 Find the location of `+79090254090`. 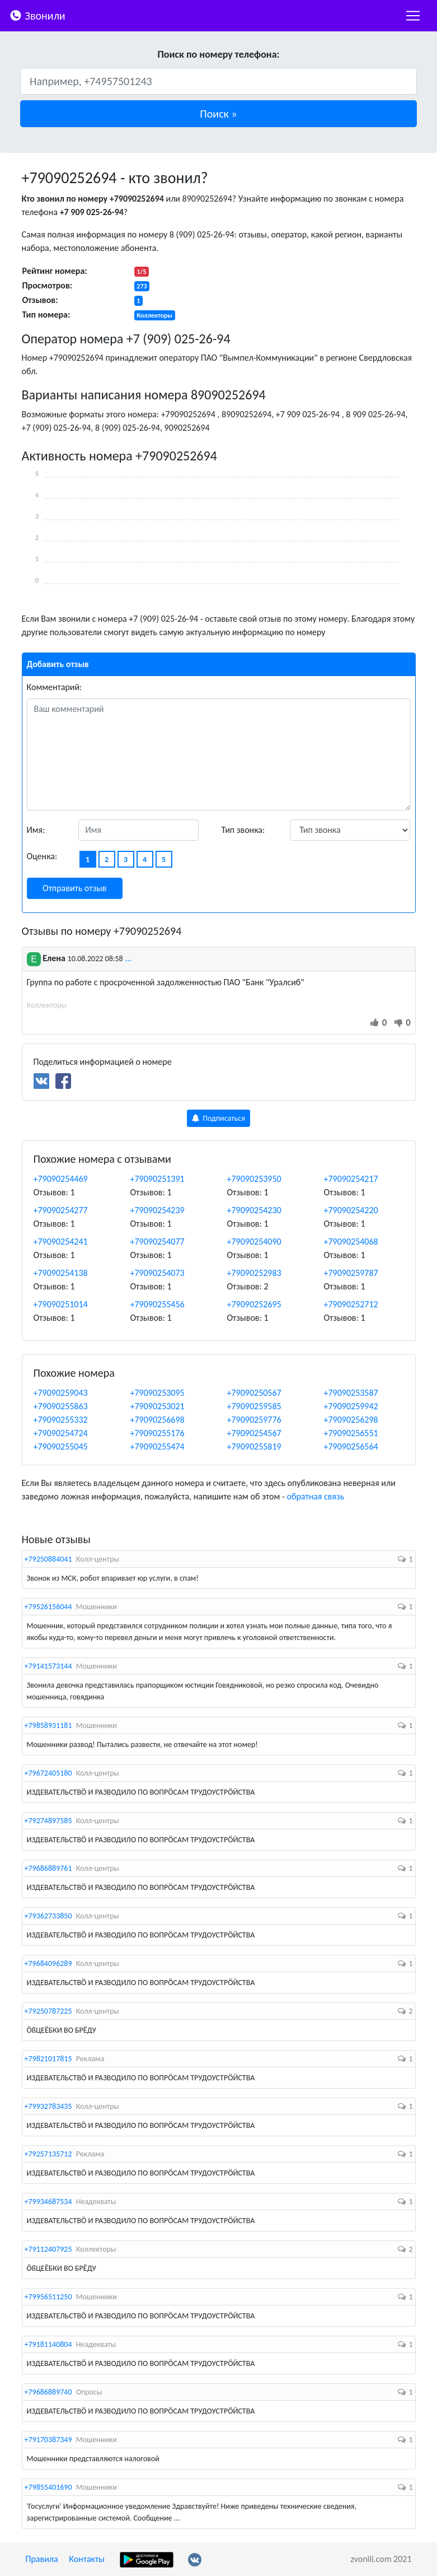

+79090254090 is located at coordinates (254, 1241).